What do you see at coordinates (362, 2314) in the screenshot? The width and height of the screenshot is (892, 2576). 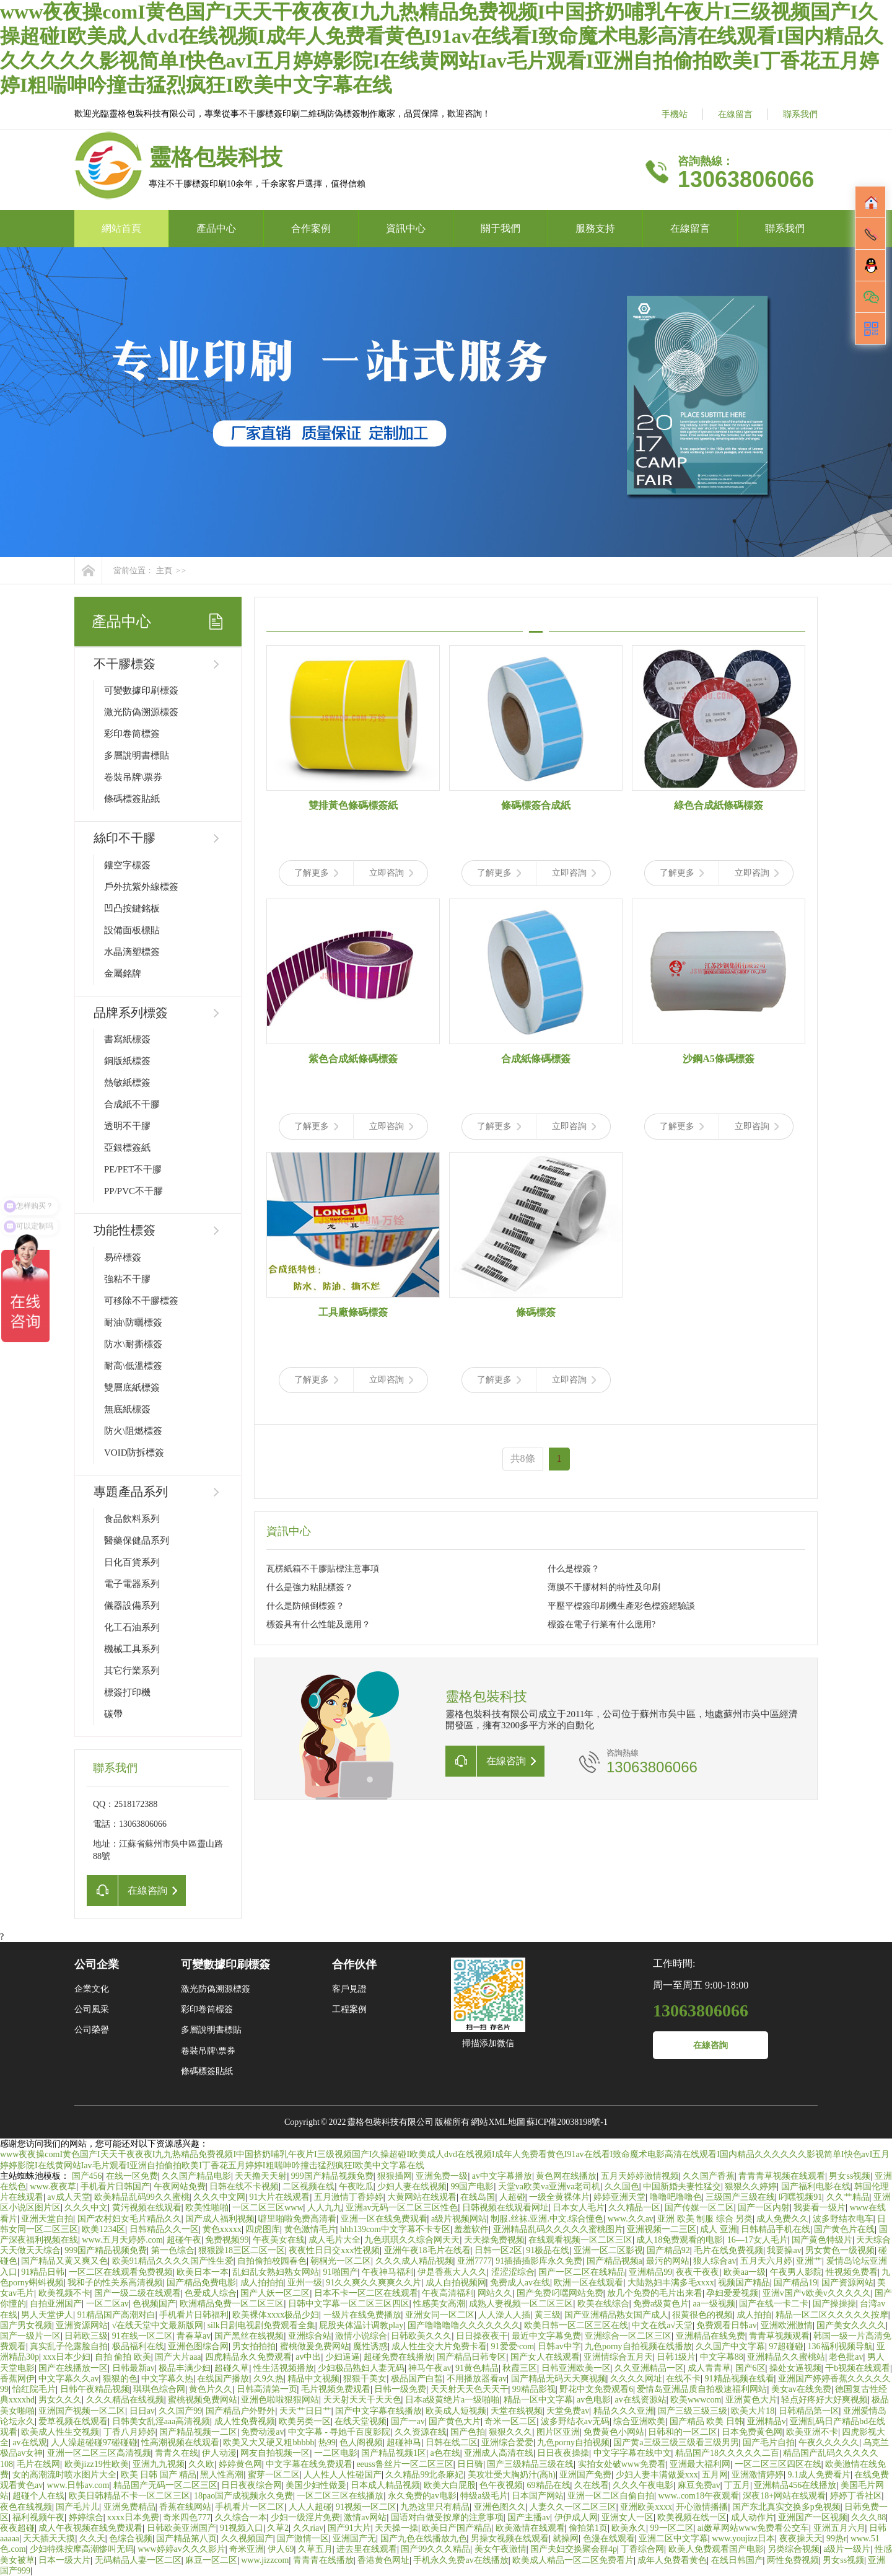 I see `一级片在线免费播放` at bounding box center [362, 2314].